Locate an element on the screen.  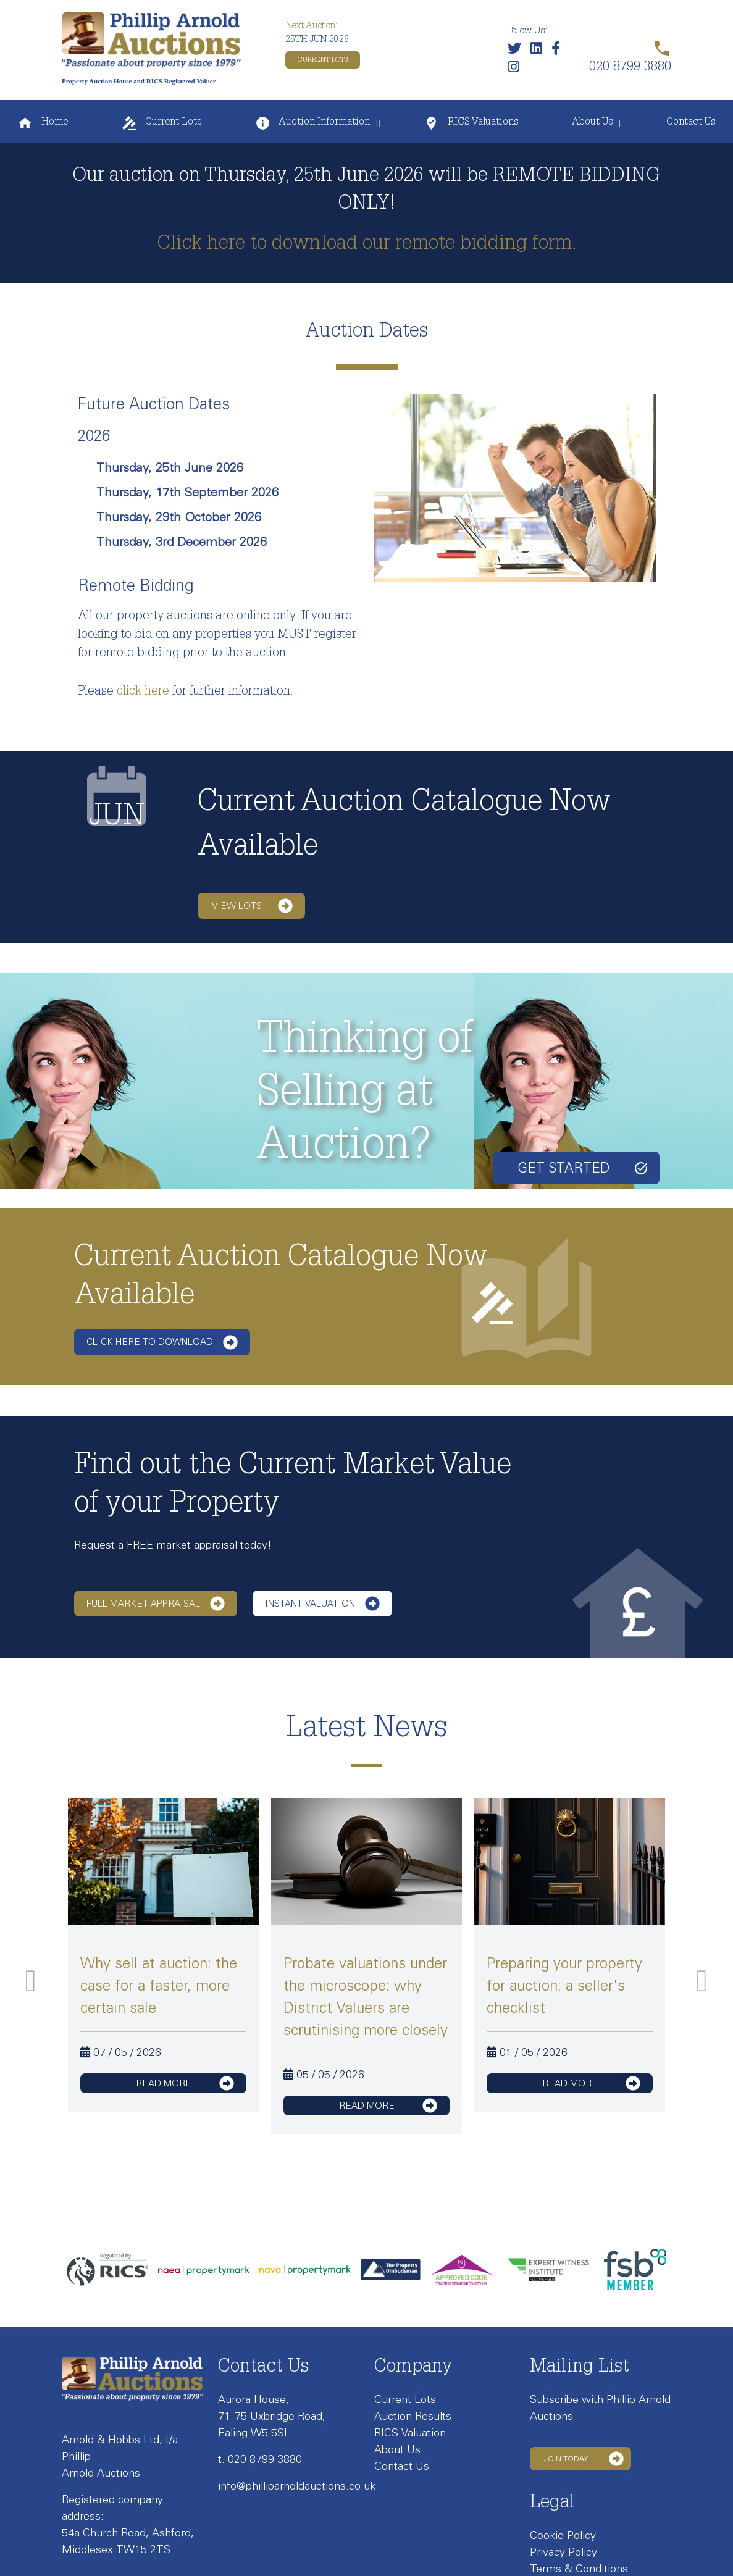
About Us is located at coordinates (592, 123).